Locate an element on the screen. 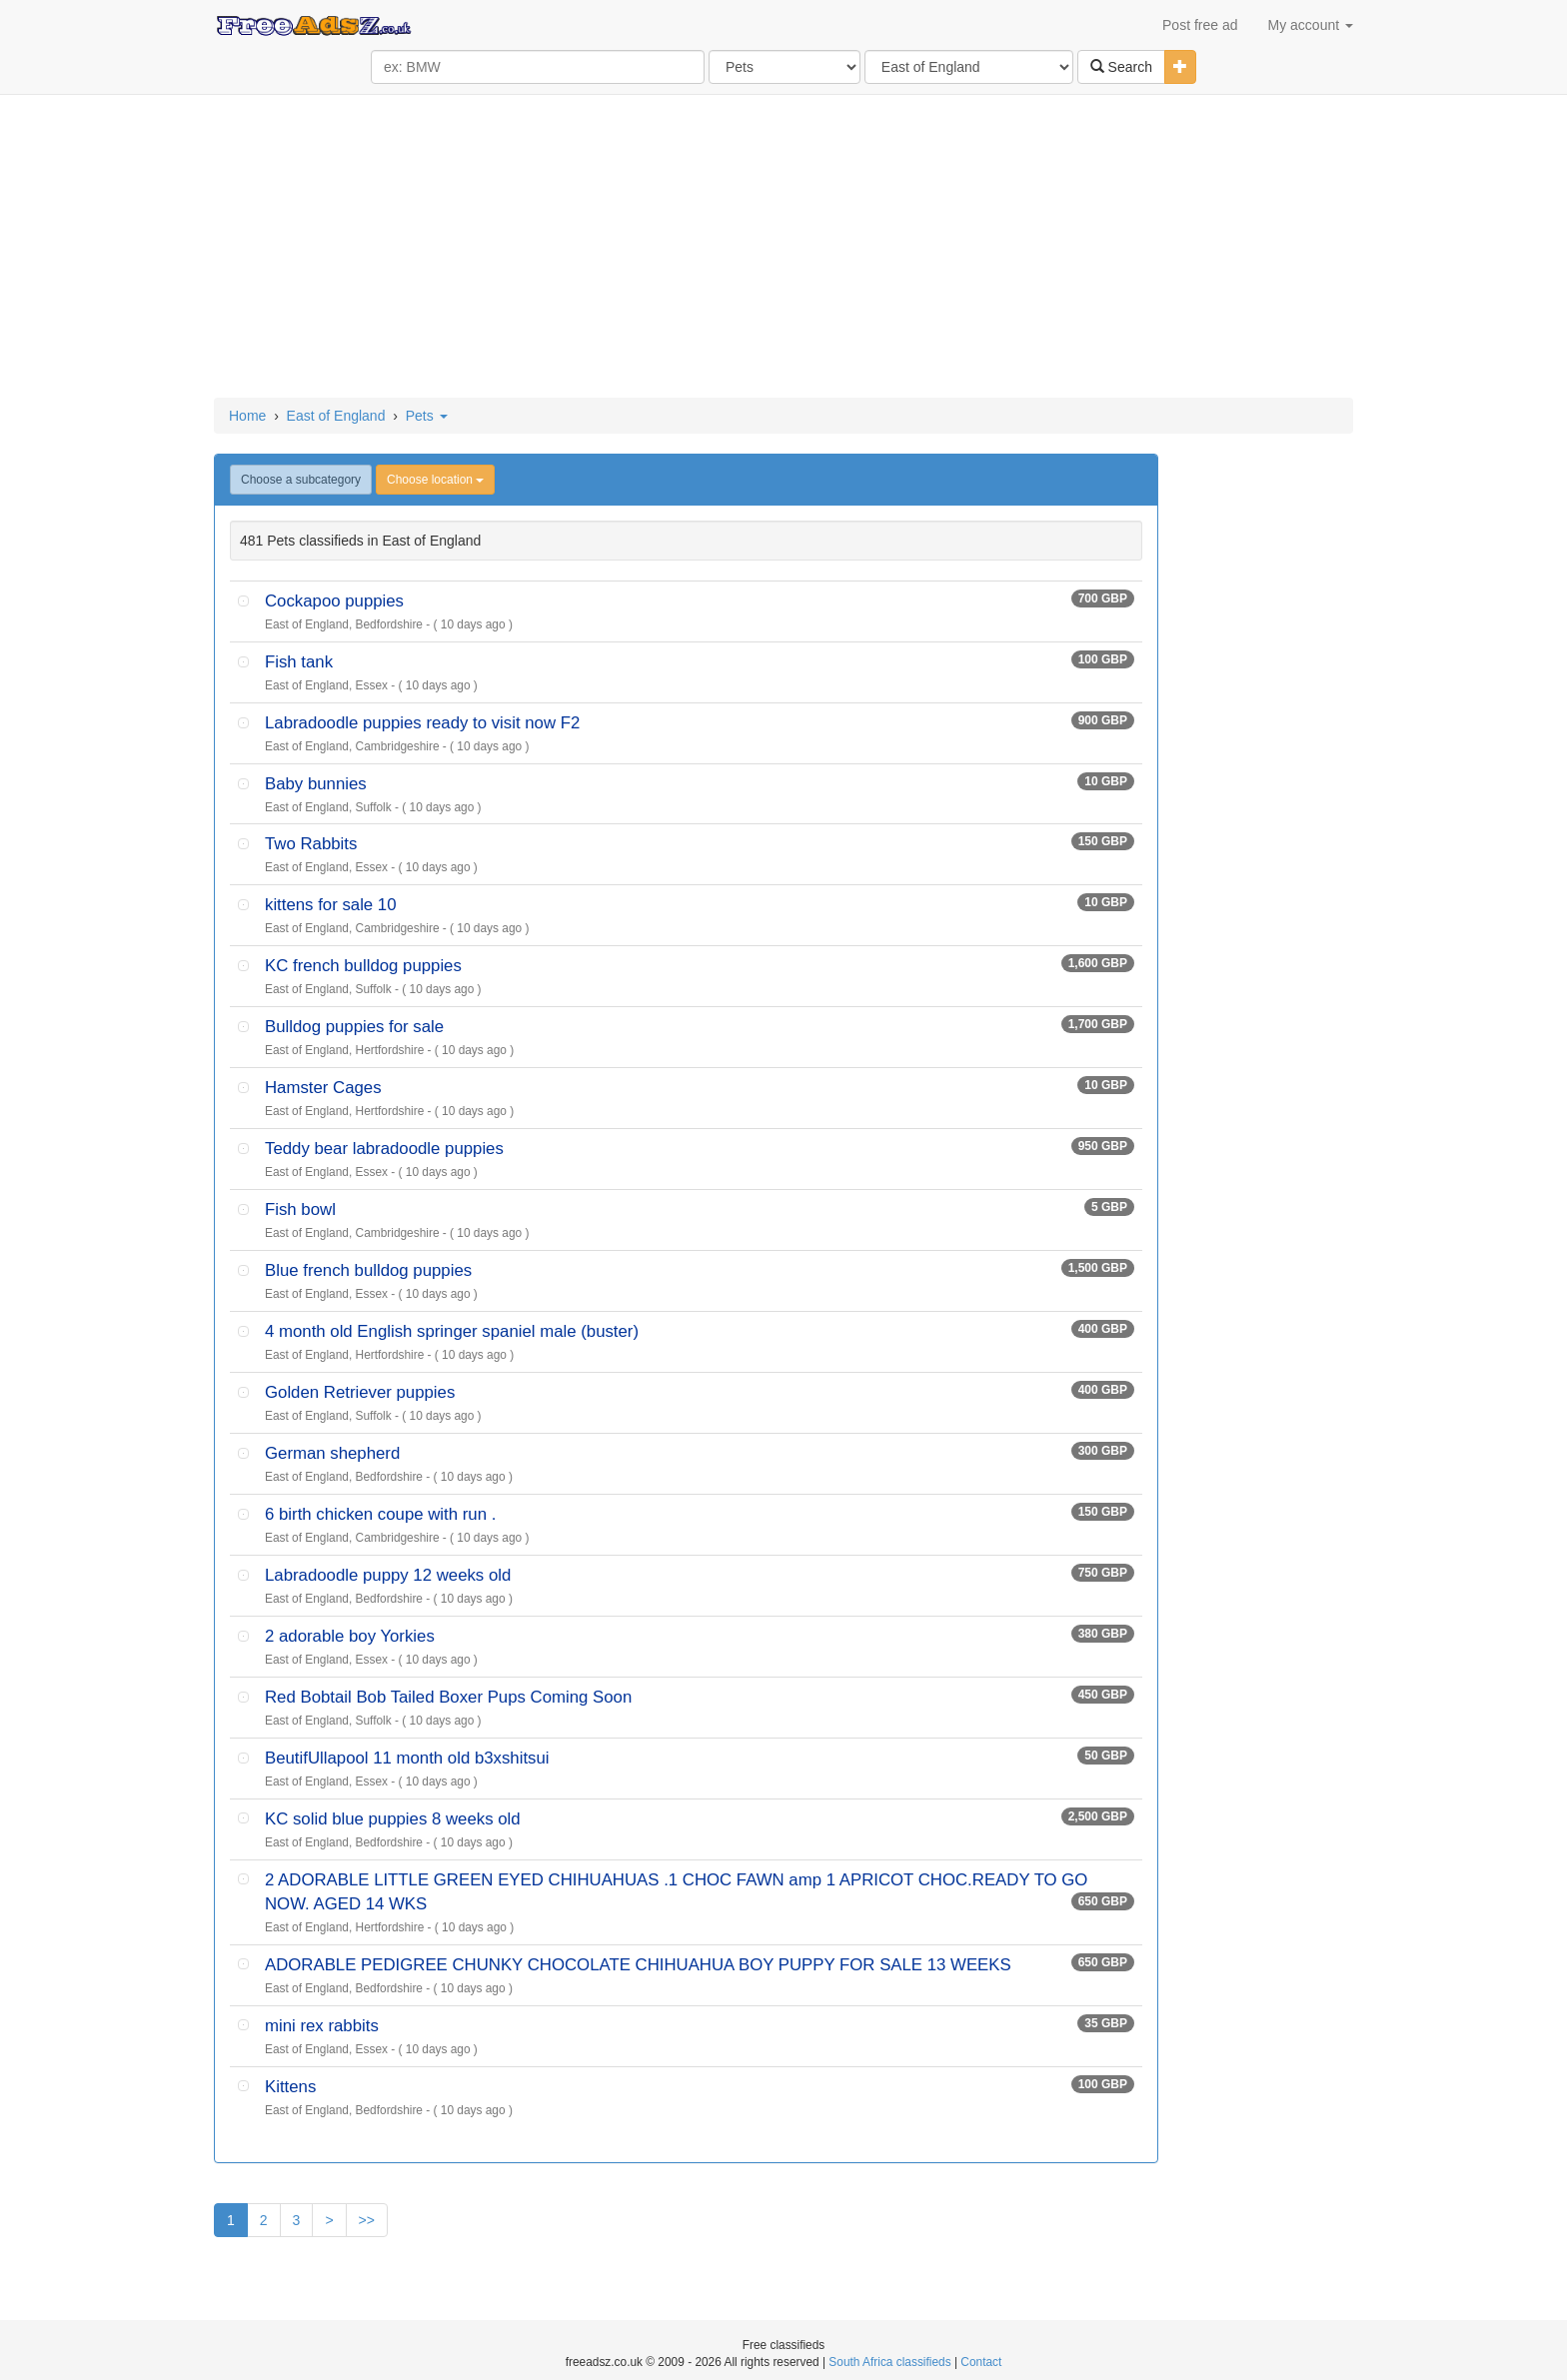  East of England is located at coordinates (336, 416).